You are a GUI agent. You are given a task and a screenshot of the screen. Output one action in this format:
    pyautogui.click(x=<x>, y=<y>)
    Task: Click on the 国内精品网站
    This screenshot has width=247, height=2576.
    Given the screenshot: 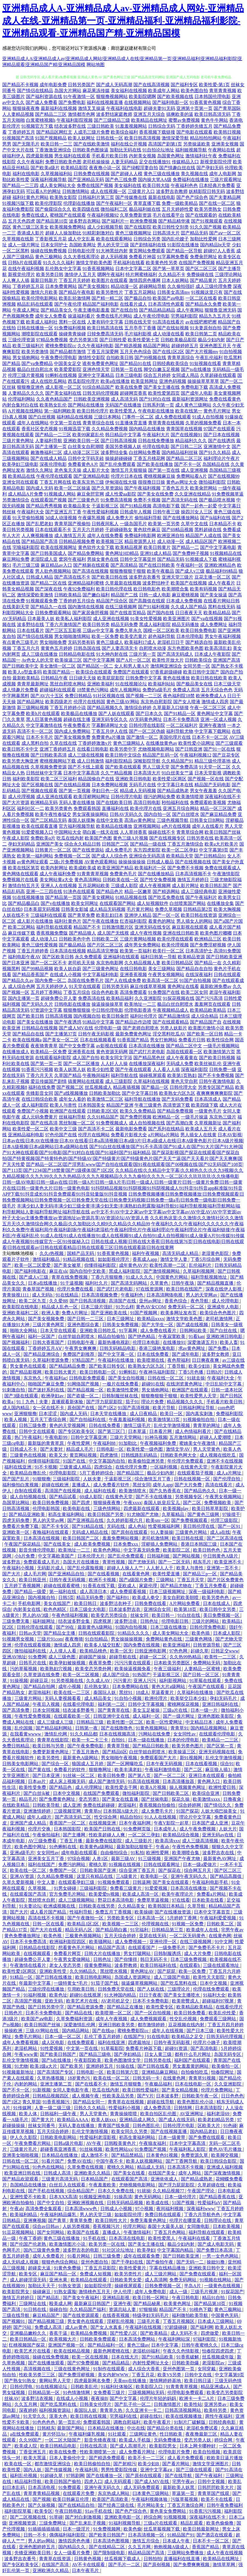 What is the action you would take?
    pyautogui.click(x=76, y=2030)
    